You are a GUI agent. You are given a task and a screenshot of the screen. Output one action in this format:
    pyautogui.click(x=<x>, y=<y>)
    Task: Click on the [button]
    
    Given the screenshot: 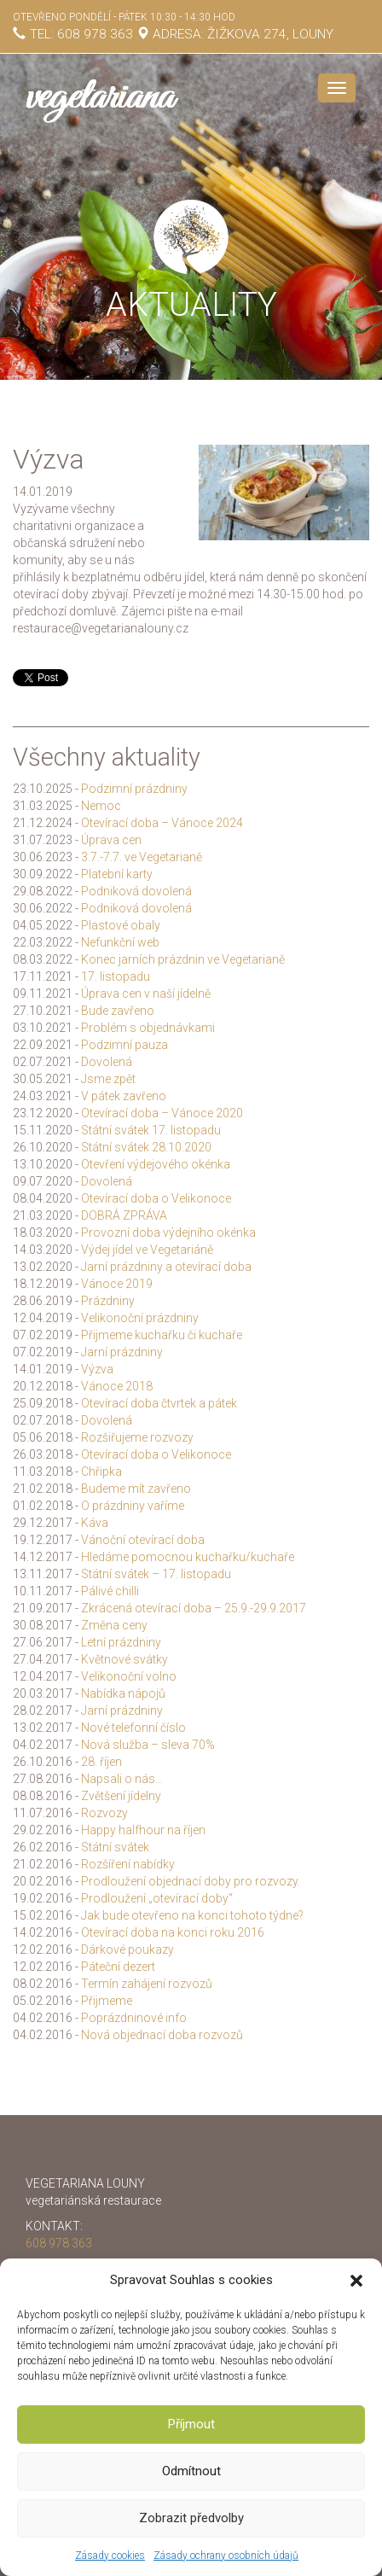 What is the action you would take?
    pyautogui.click(x=356, y=2280)
    